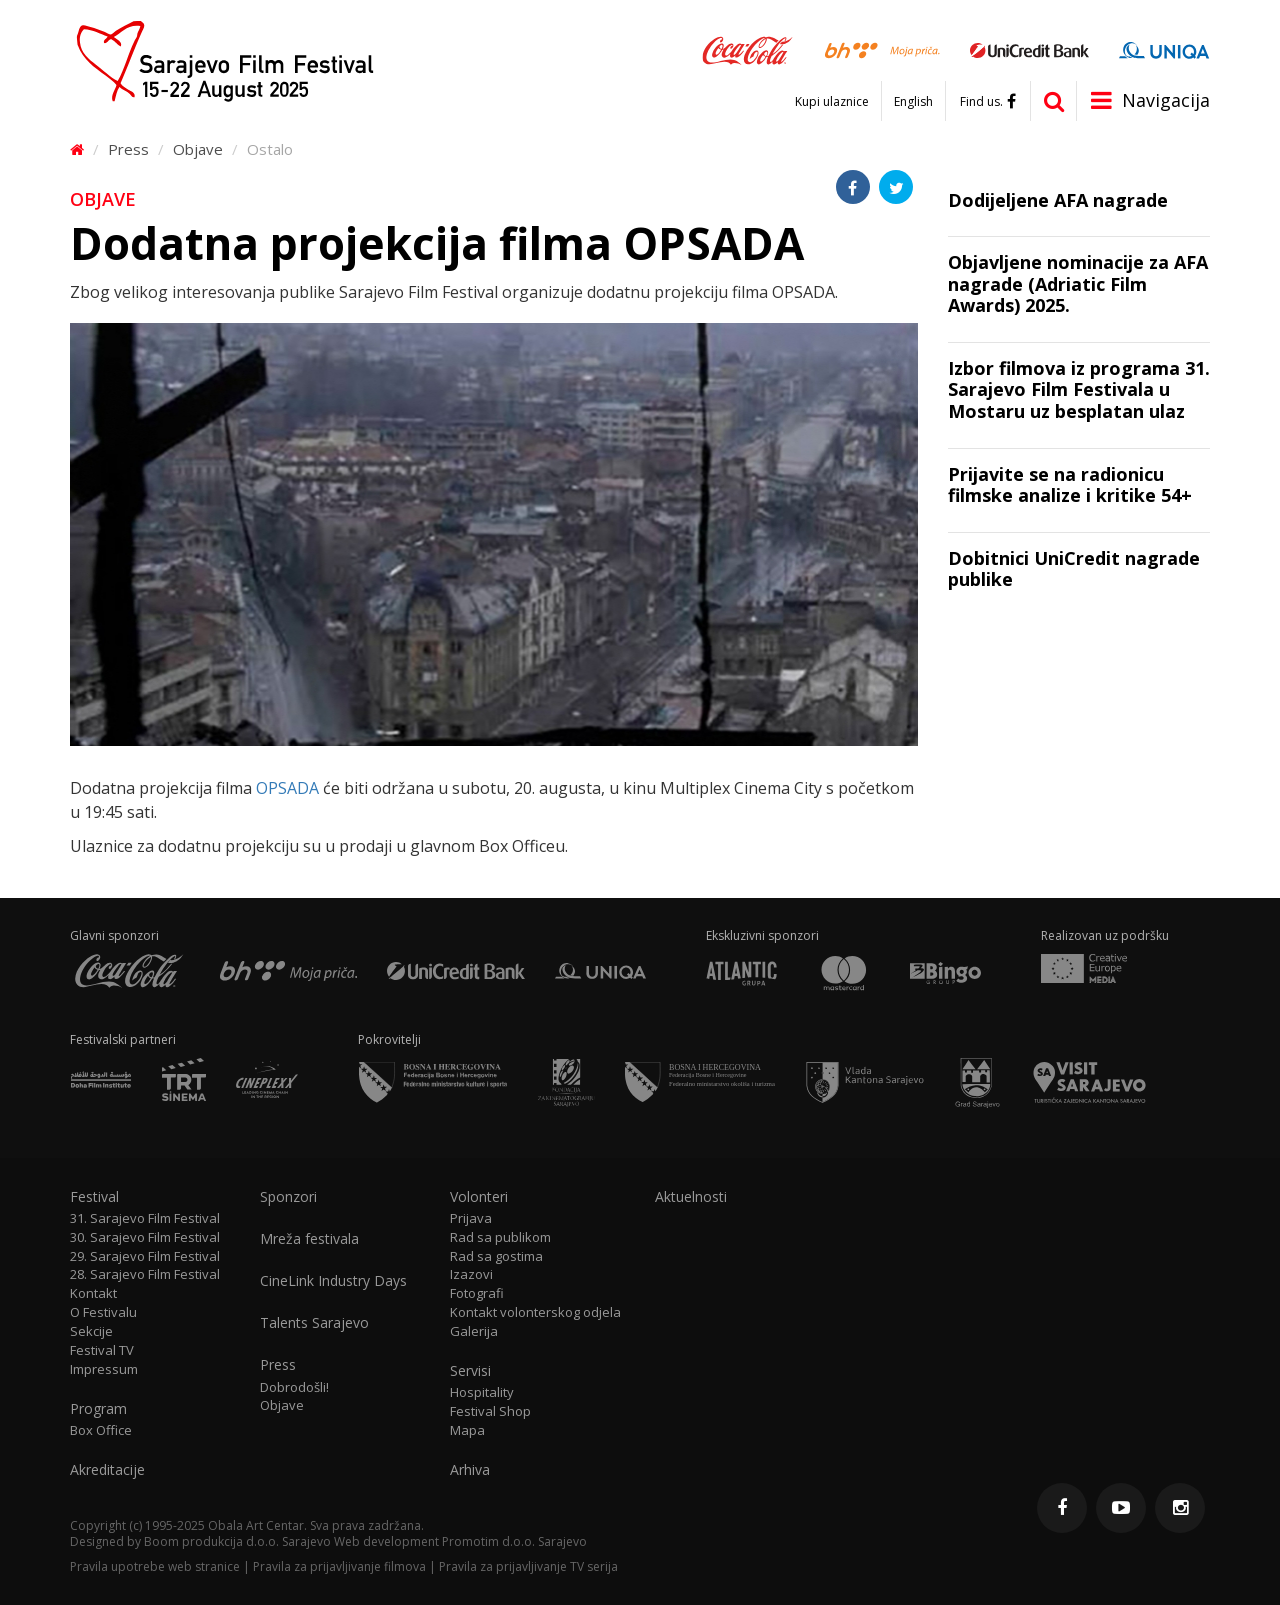 The image size is (1280, 1605). Describe the element at coordinates (102, 1350) in the screenshot. I see `Festival TV` at that location.